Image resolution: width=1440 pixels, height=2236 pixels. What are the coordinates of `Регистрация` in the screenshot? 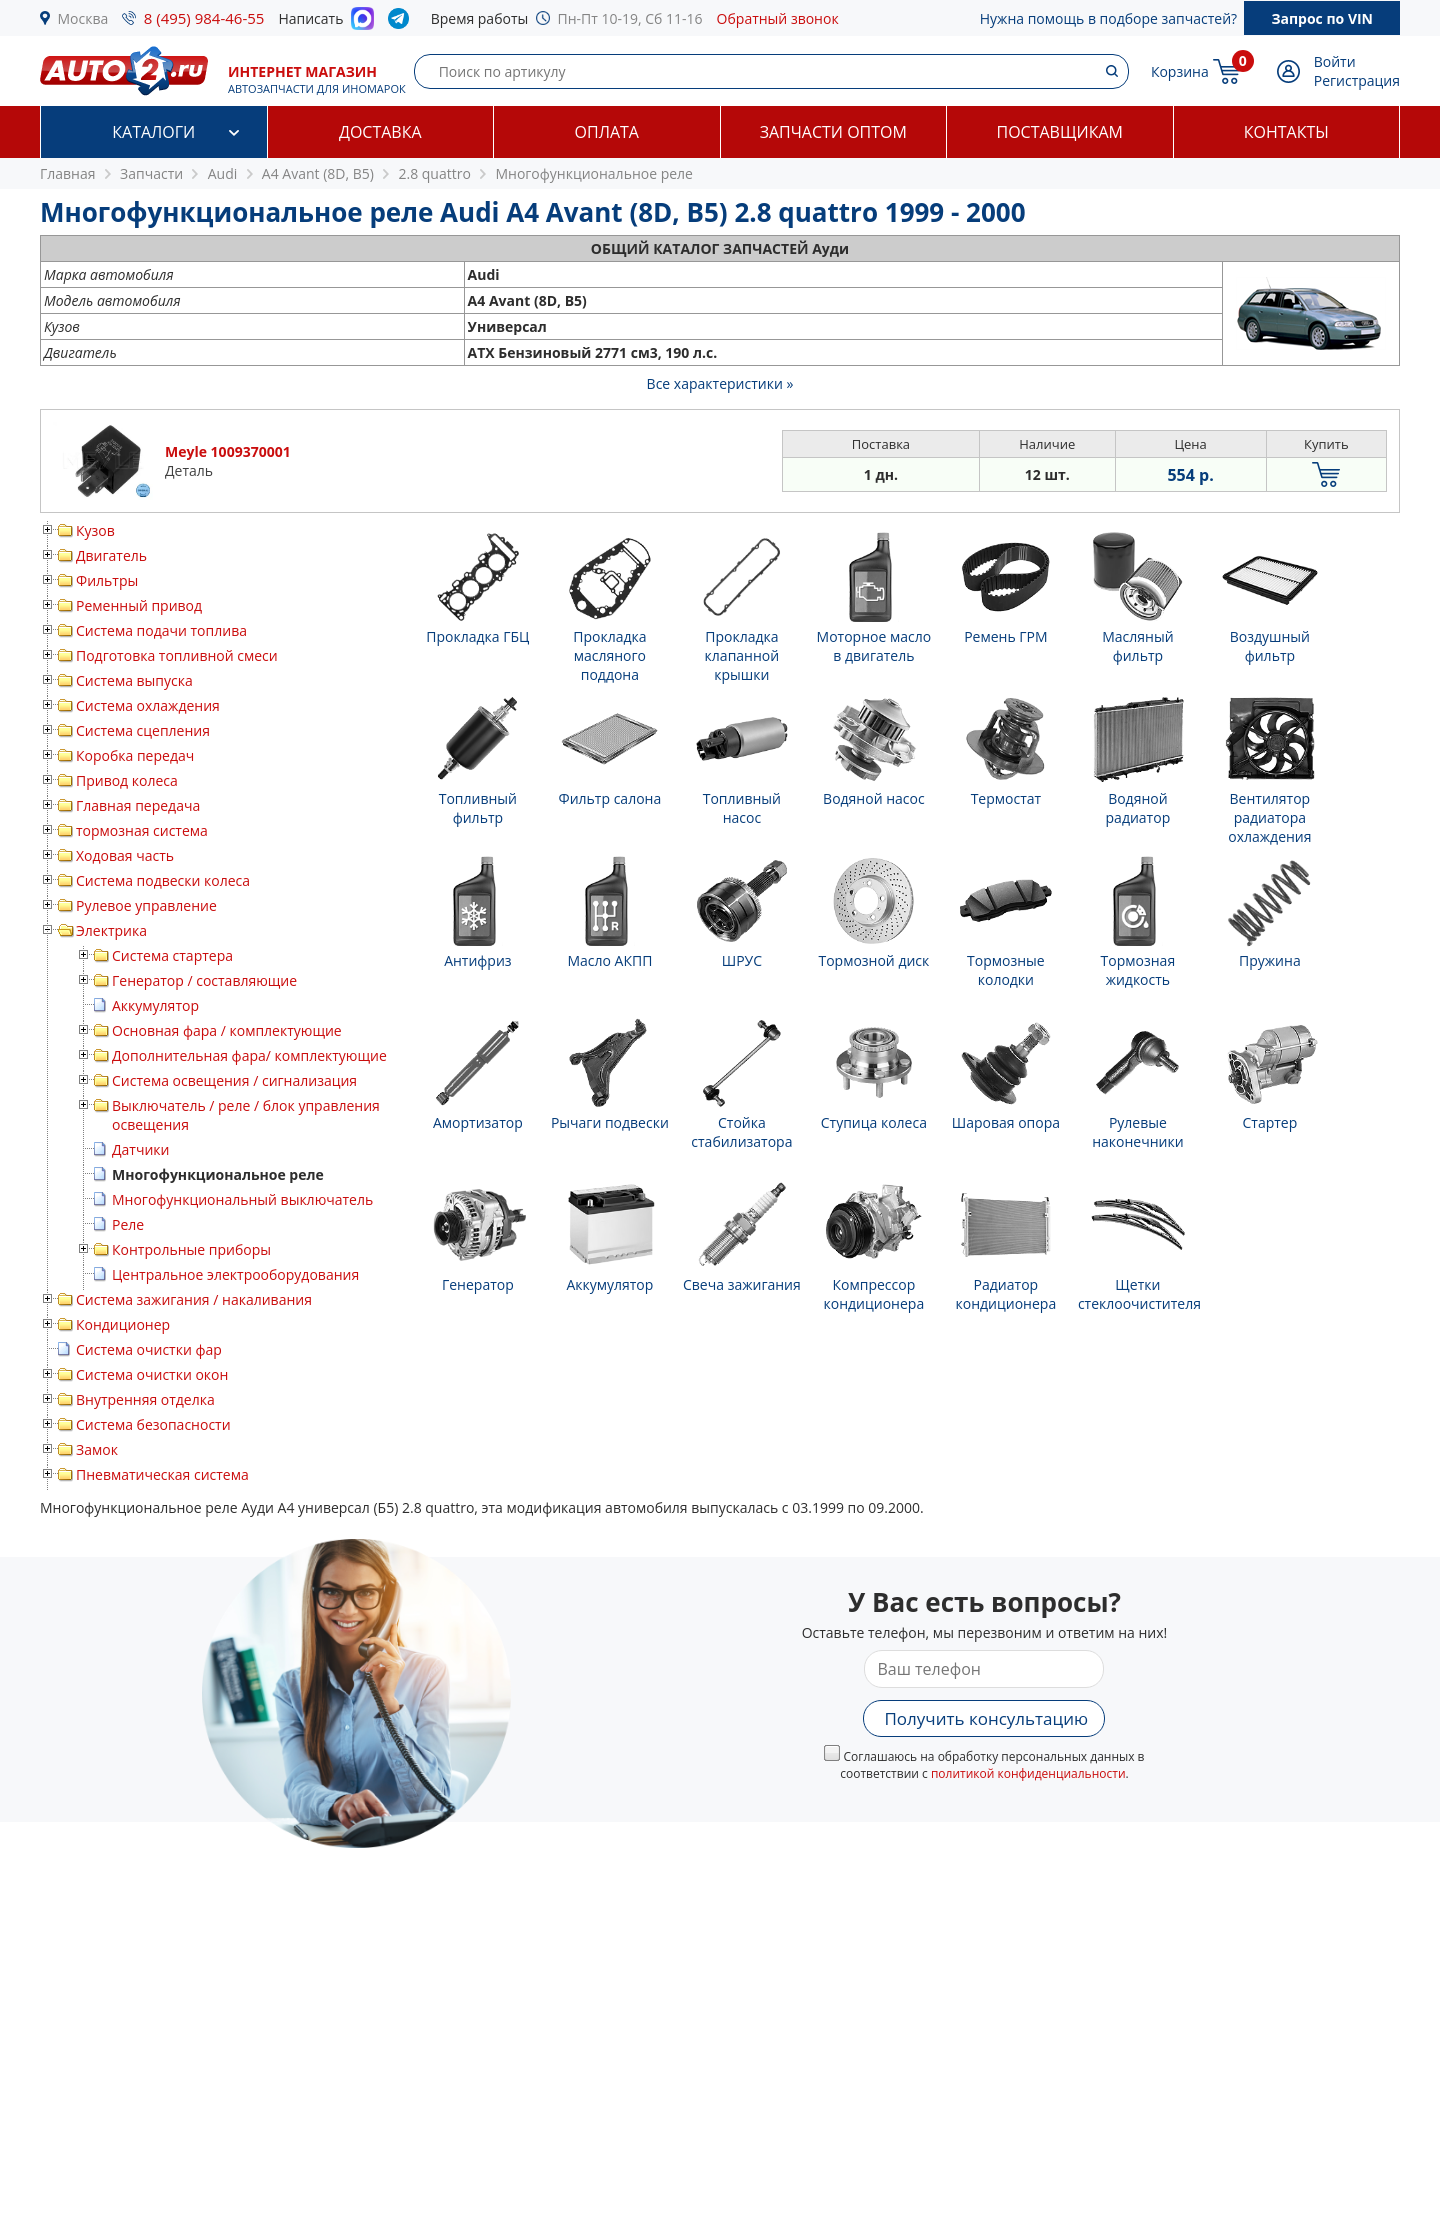 It's located at (1357, 80).